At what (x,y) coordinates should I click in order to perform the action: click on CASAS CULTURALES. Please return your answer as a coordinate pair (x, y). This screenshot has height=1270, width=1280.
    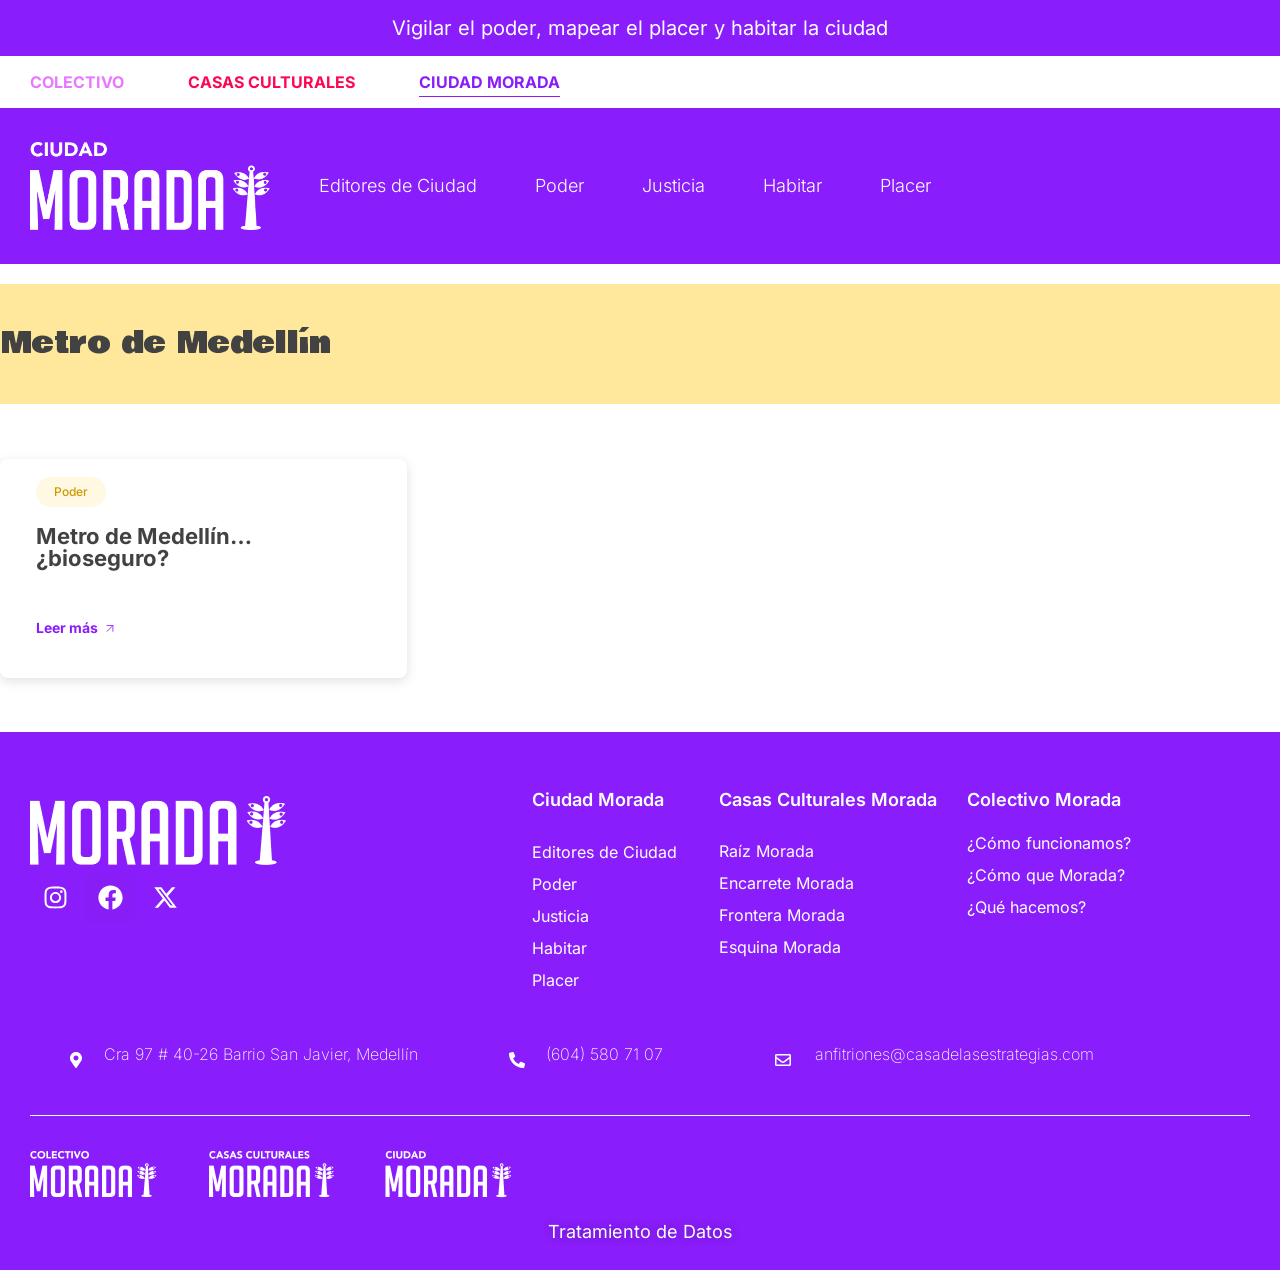
    Looking at the image, I should click on (271, 82).